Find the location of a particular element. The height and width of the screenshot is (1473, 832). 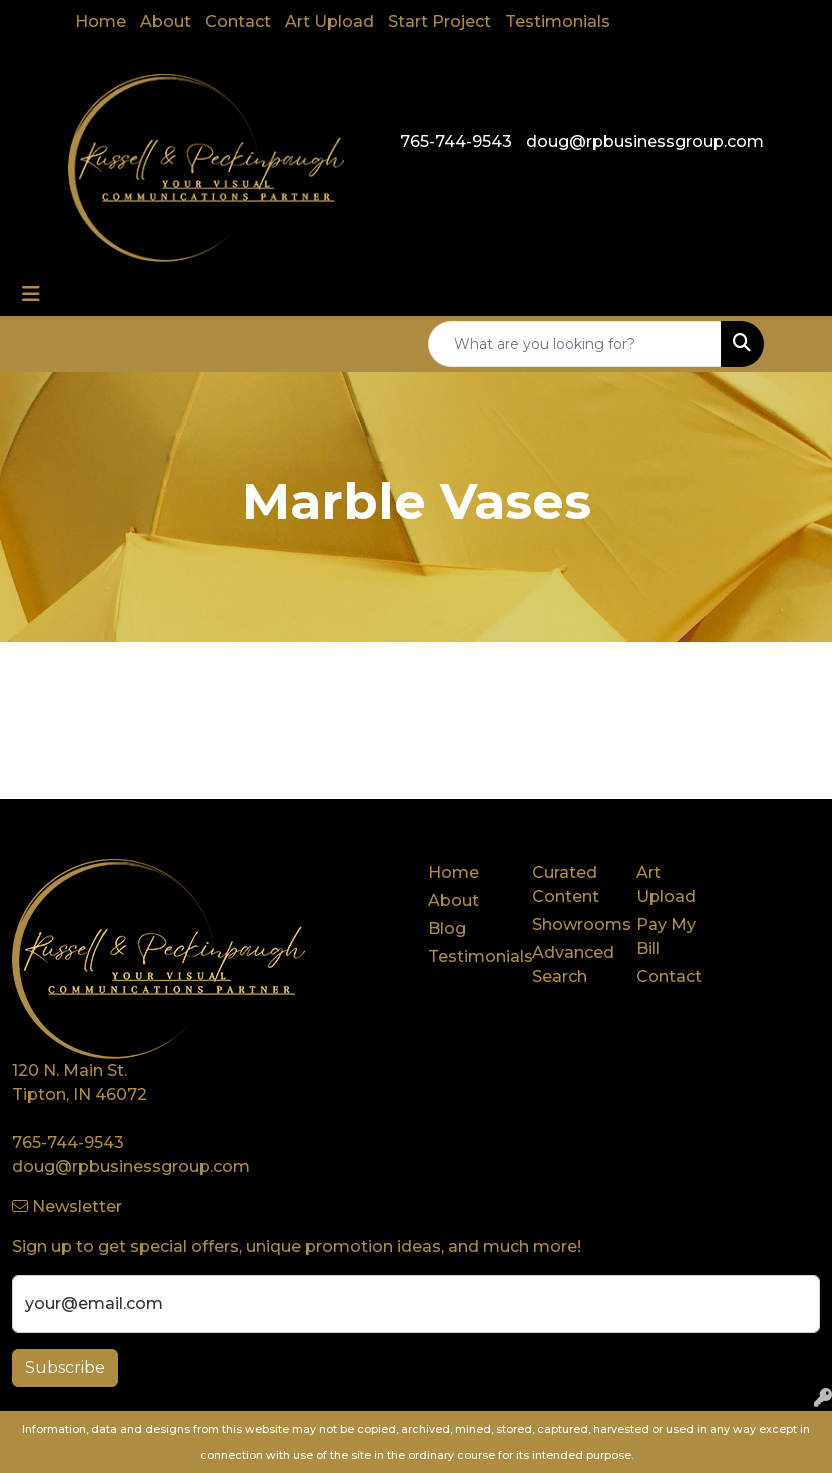

765-744-9543 is located at coordinates (456, 141).